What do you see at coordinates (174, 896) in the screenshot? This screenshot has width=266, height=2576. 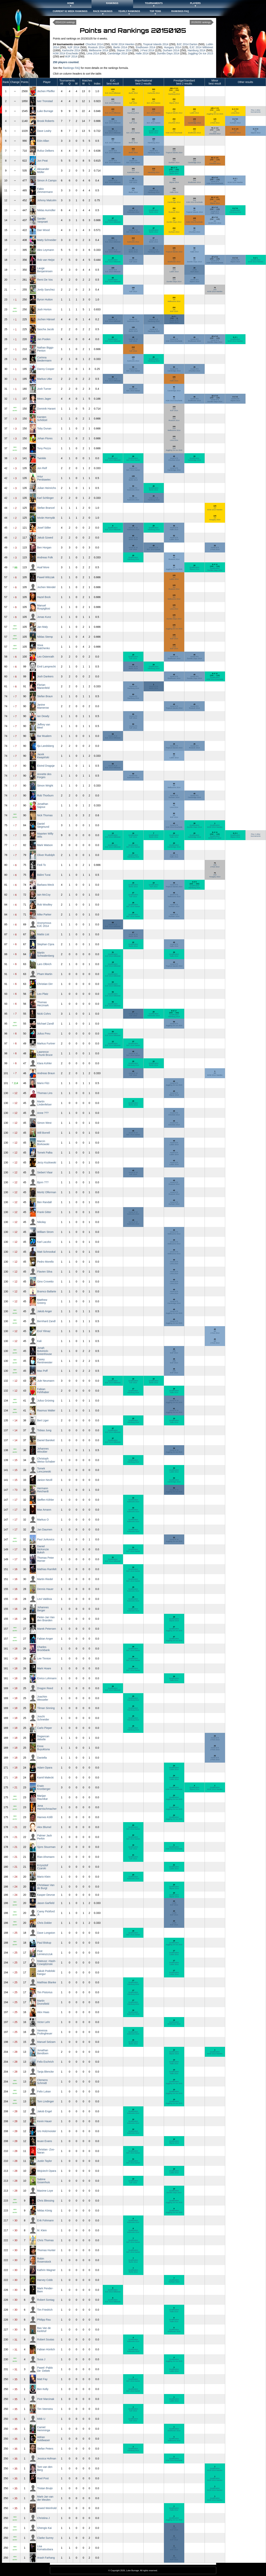 I see `round of 8Melbourne 2014` at bounding box center [174, 896].